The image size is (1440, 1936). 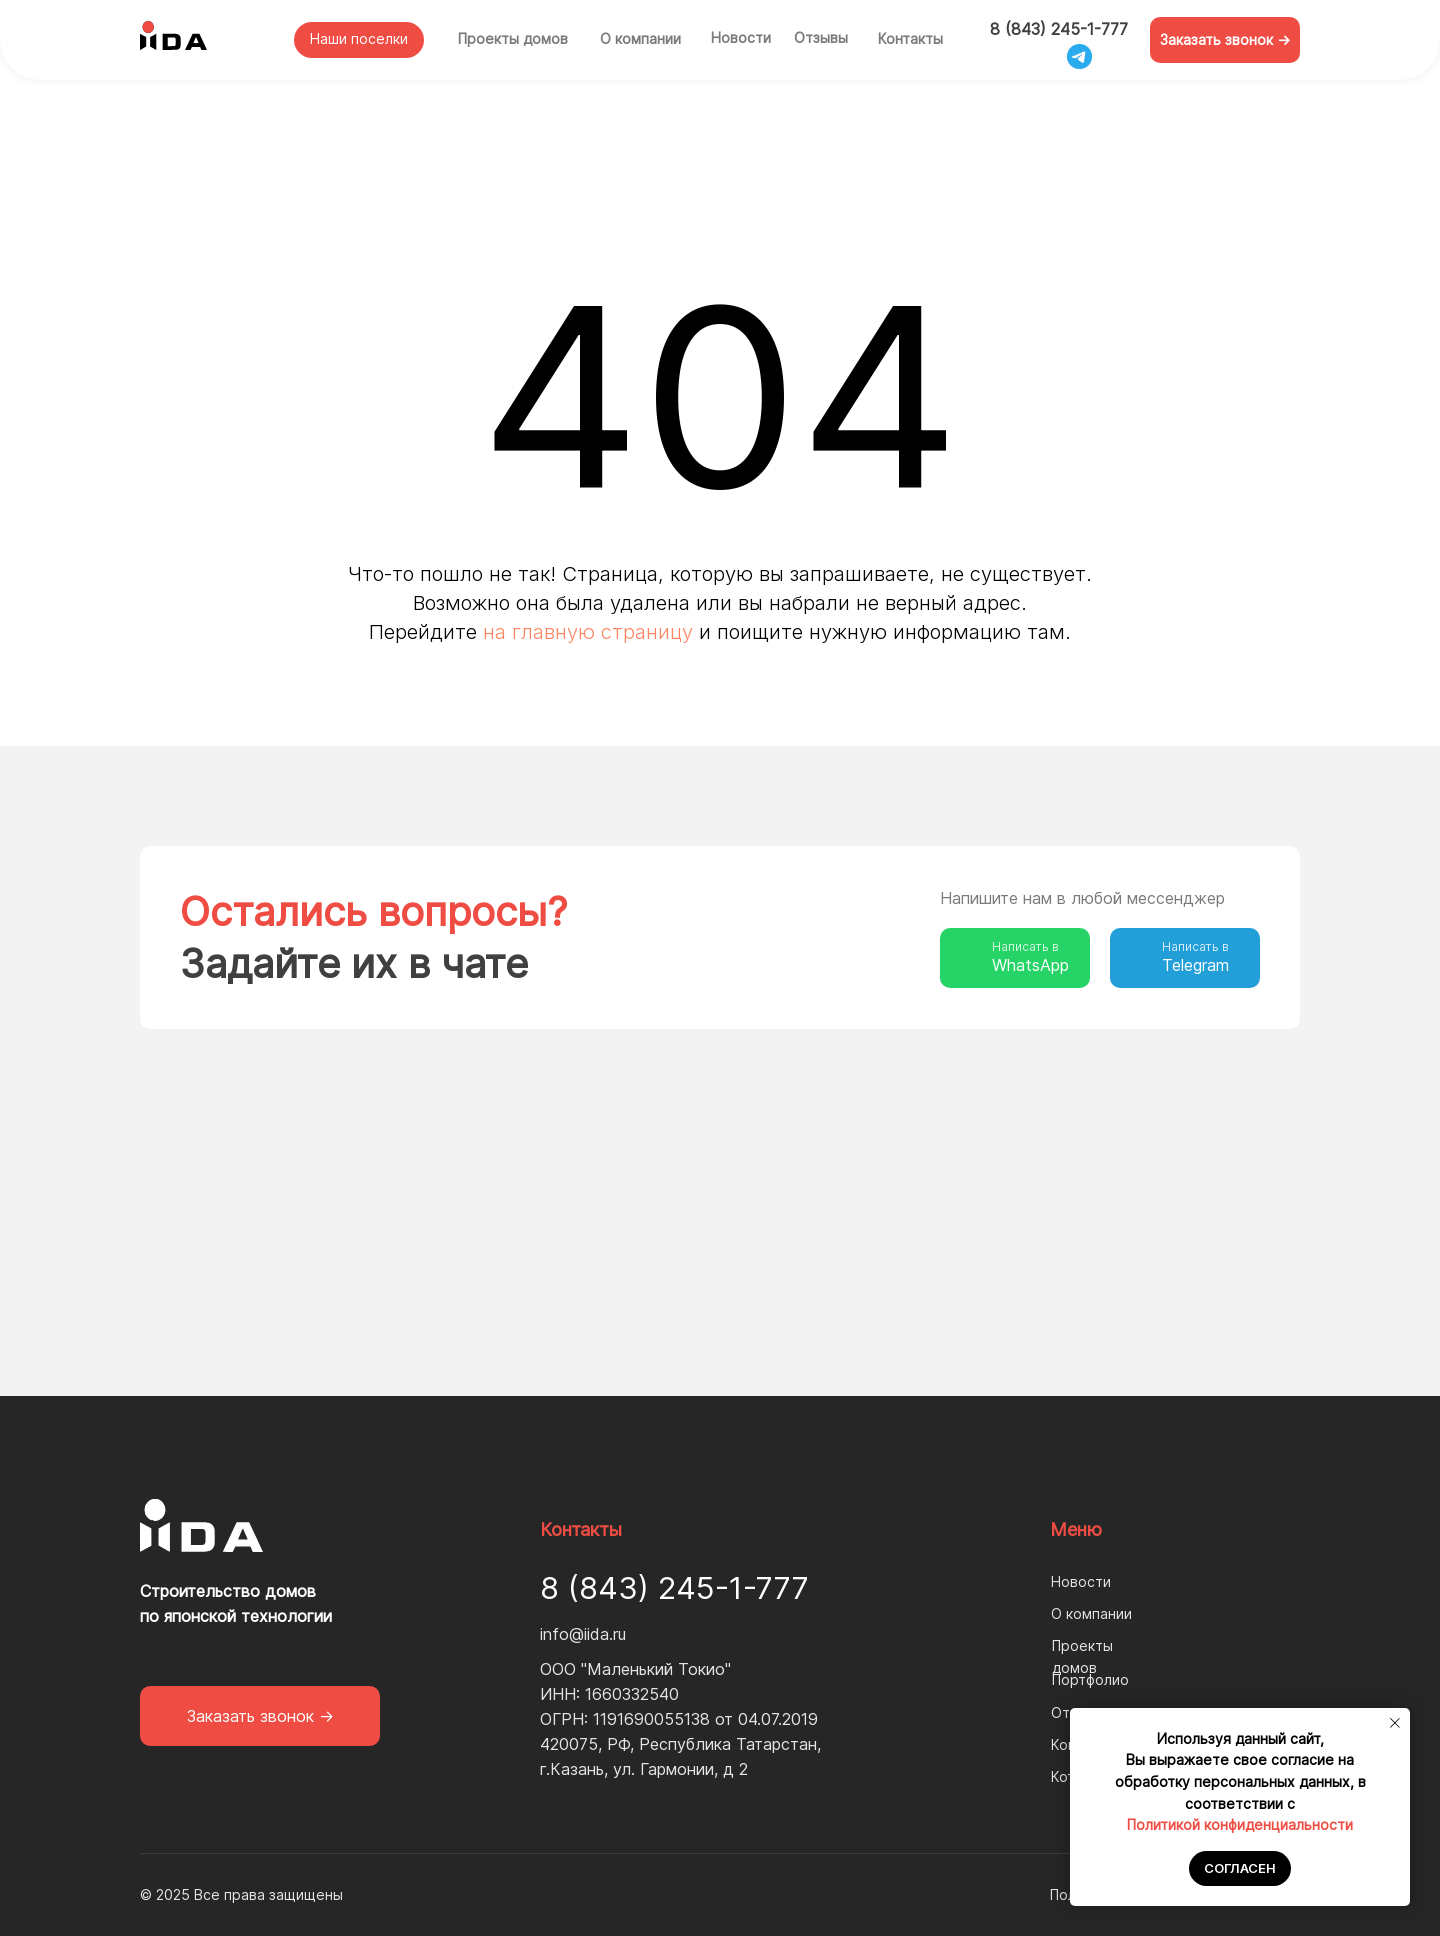 I want to click on на главную страницу, so click(x=588, y=632).